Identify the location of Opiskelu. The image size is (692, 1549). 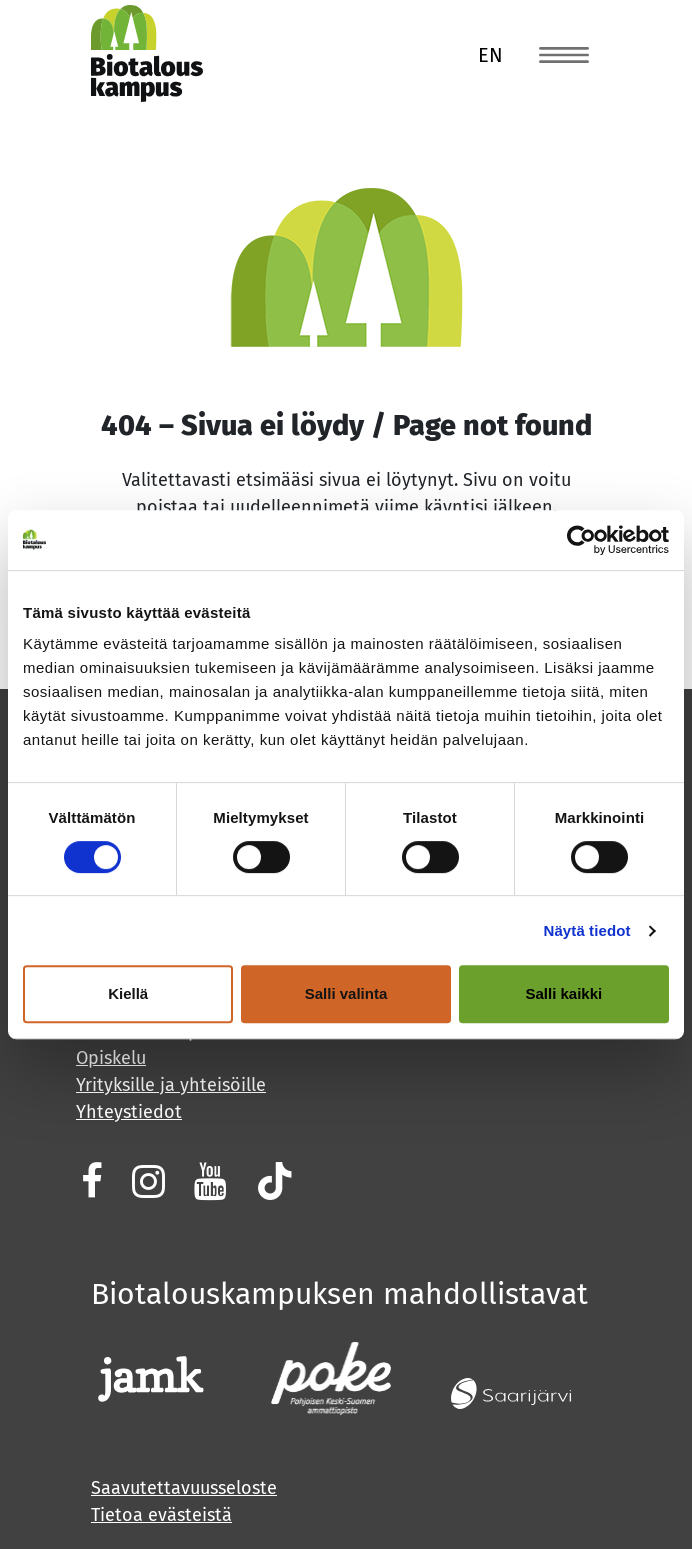
(111, 1058).